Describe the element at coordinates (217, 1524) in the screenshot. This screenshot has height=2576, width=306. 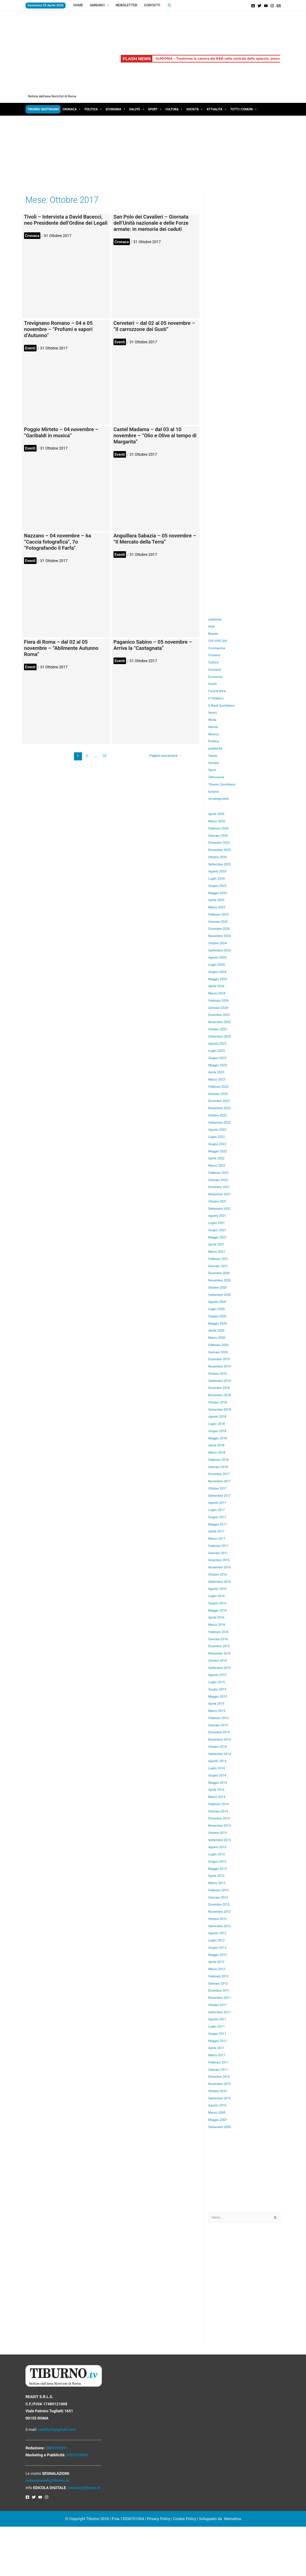
I see `Maggio 2017` at that location.